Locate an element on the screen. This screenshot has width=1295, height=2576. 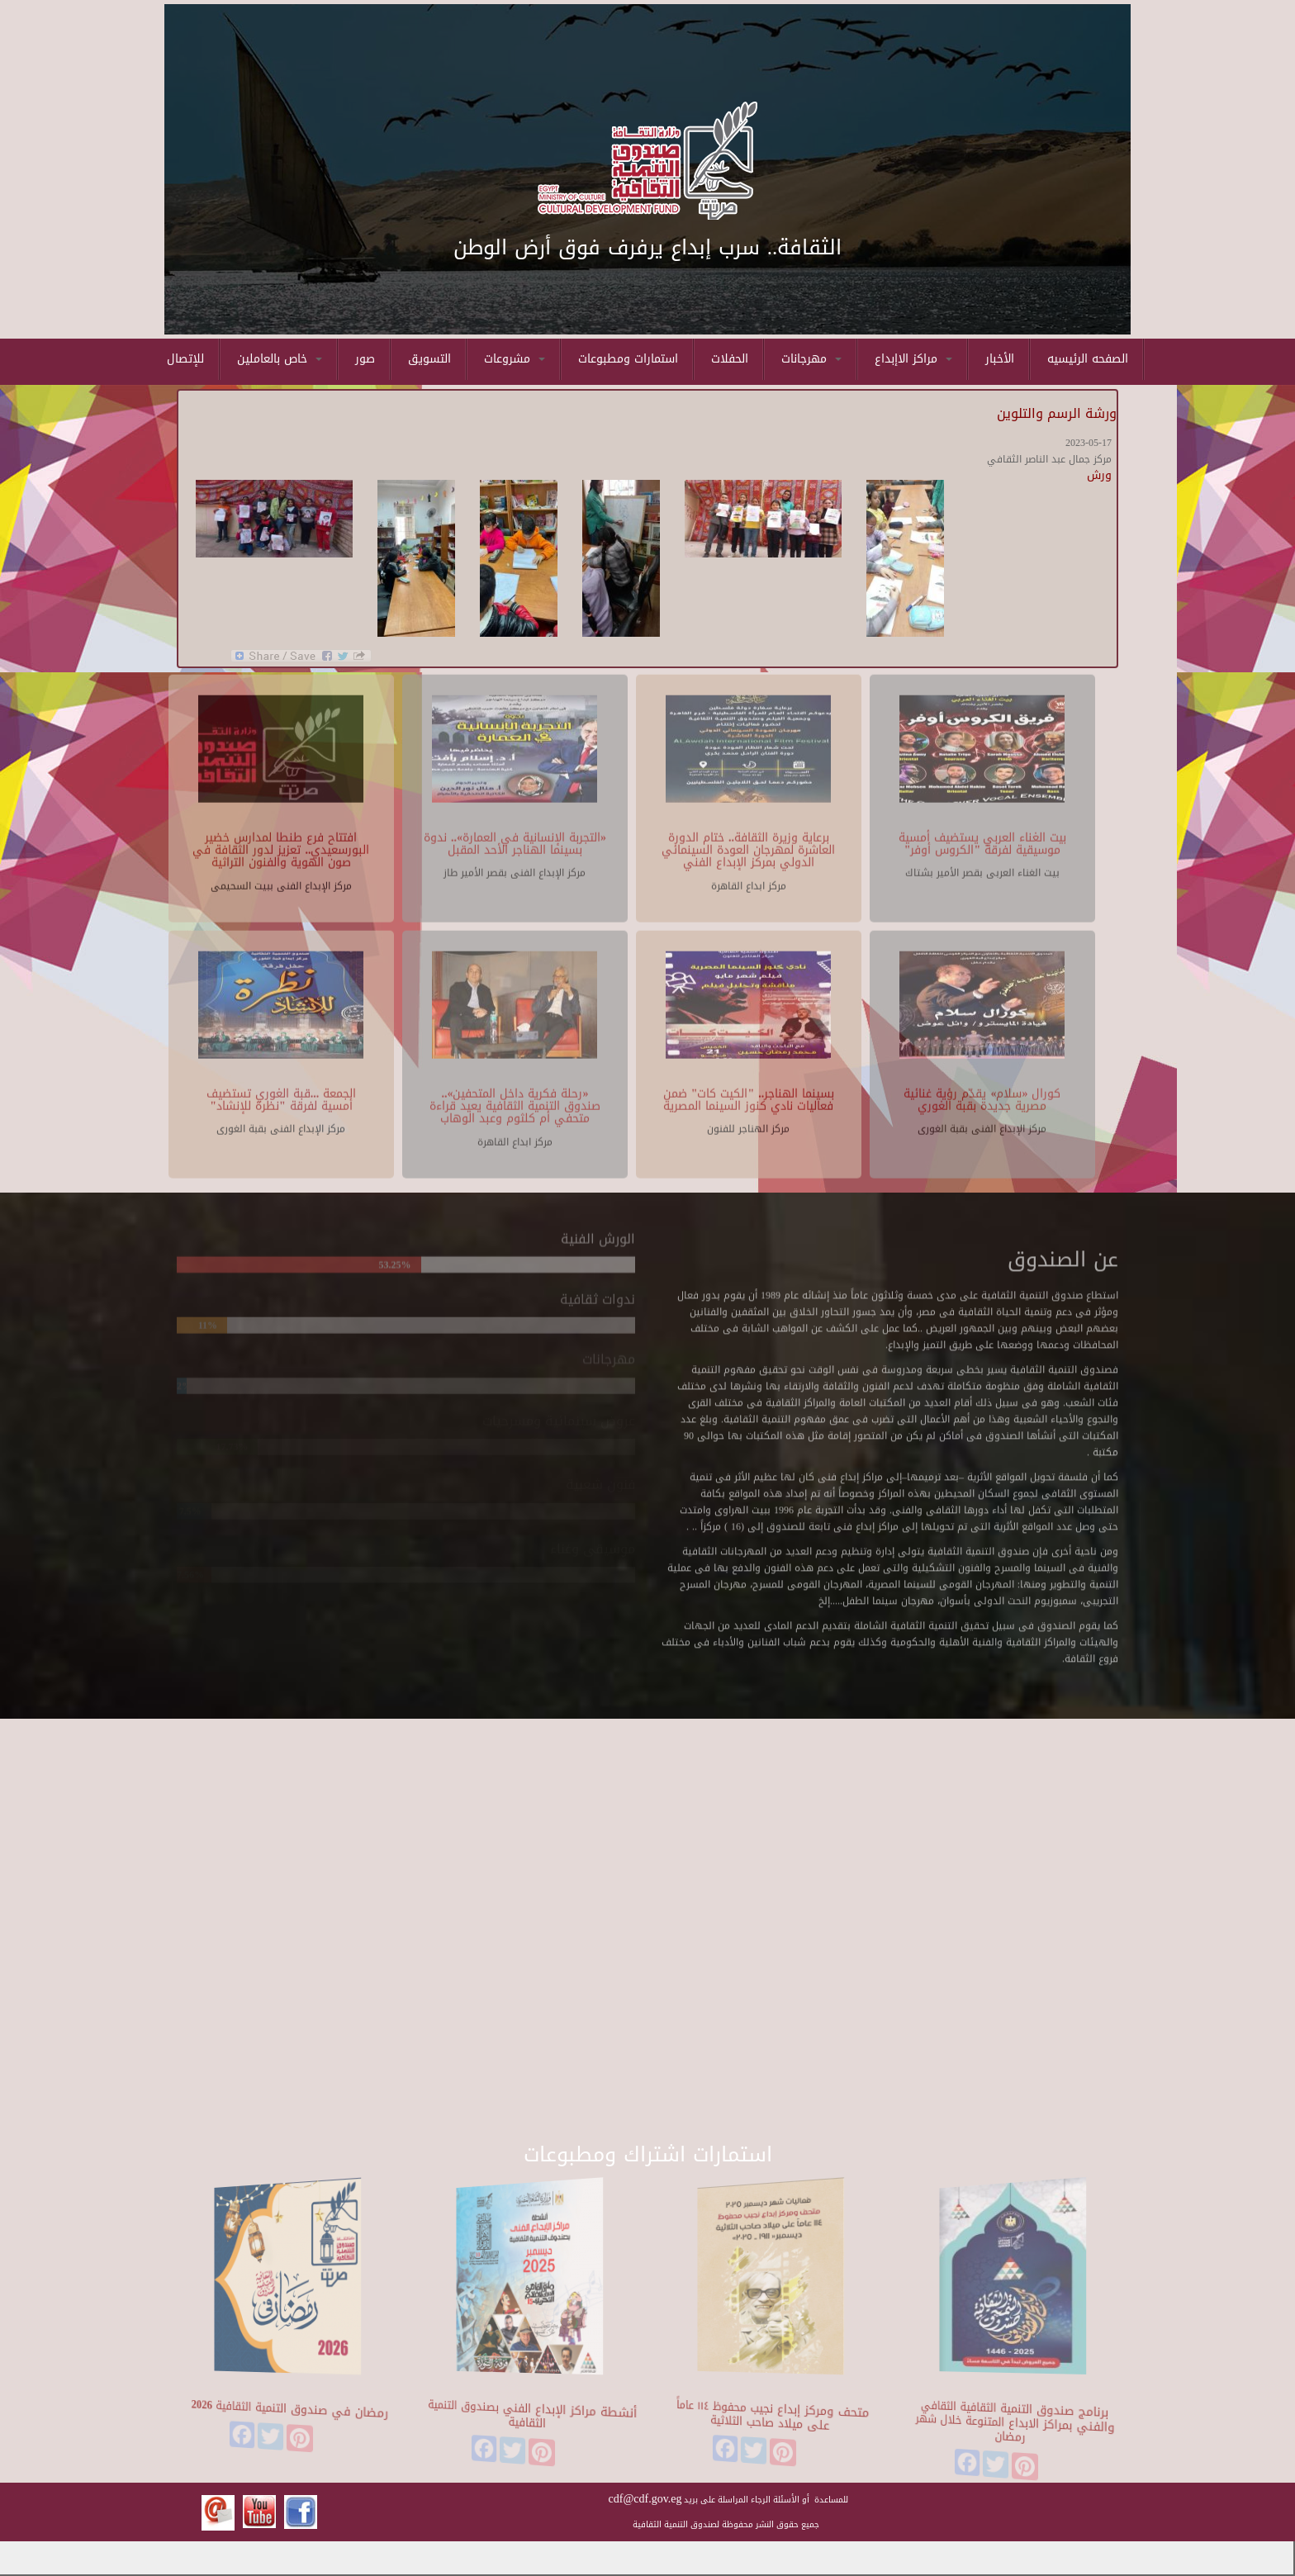
الحفلات is located at coordinates (729, 359).